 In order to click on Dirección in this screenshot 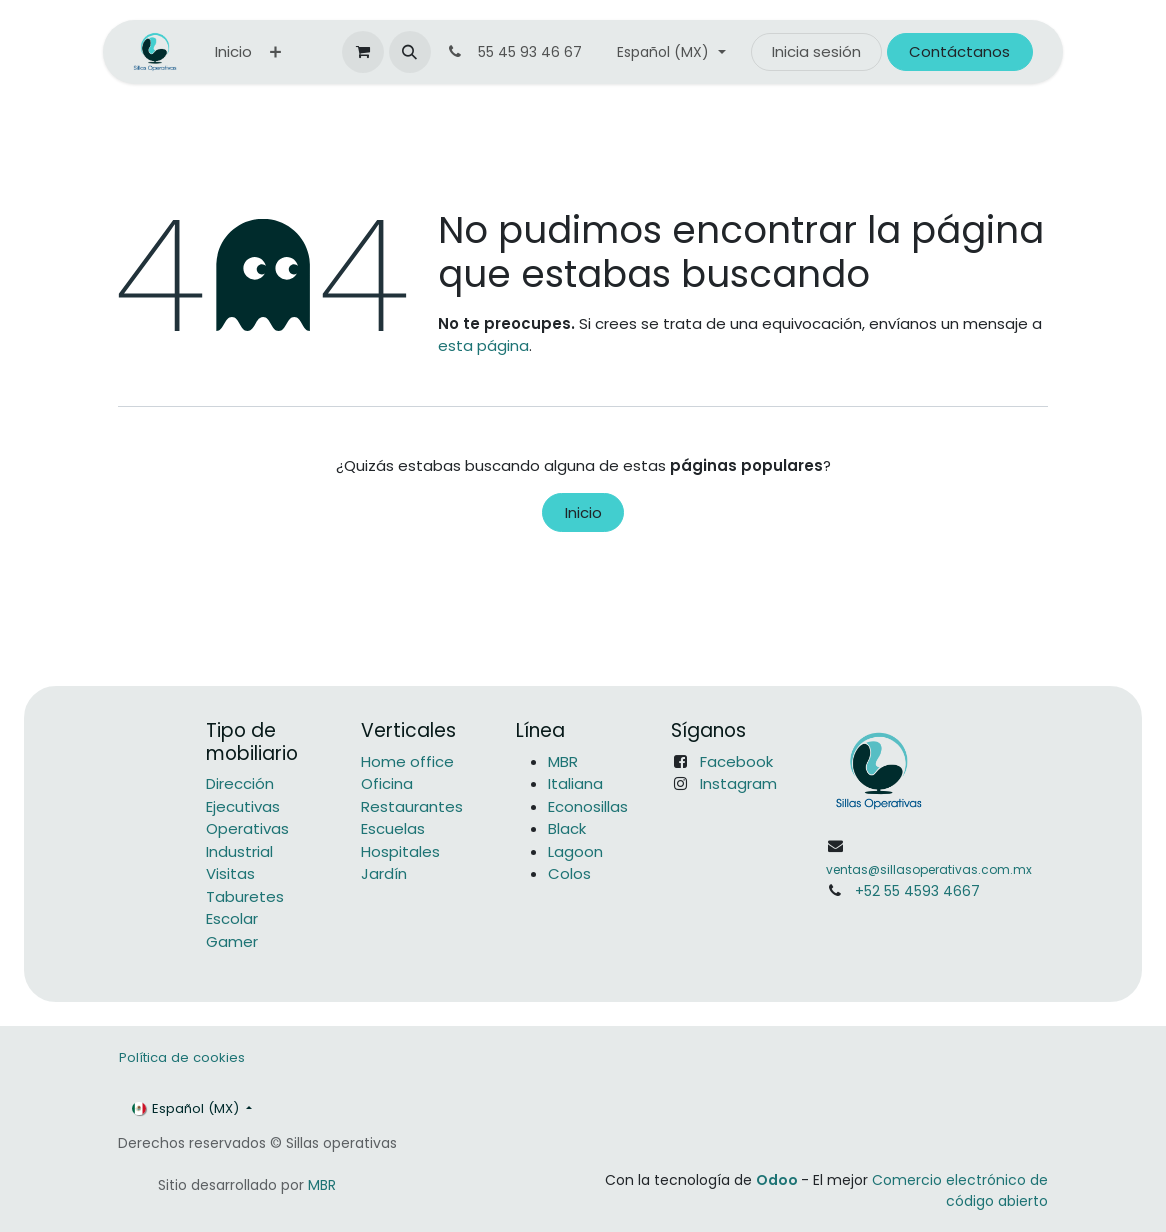, I will do `click(240, 783)`.